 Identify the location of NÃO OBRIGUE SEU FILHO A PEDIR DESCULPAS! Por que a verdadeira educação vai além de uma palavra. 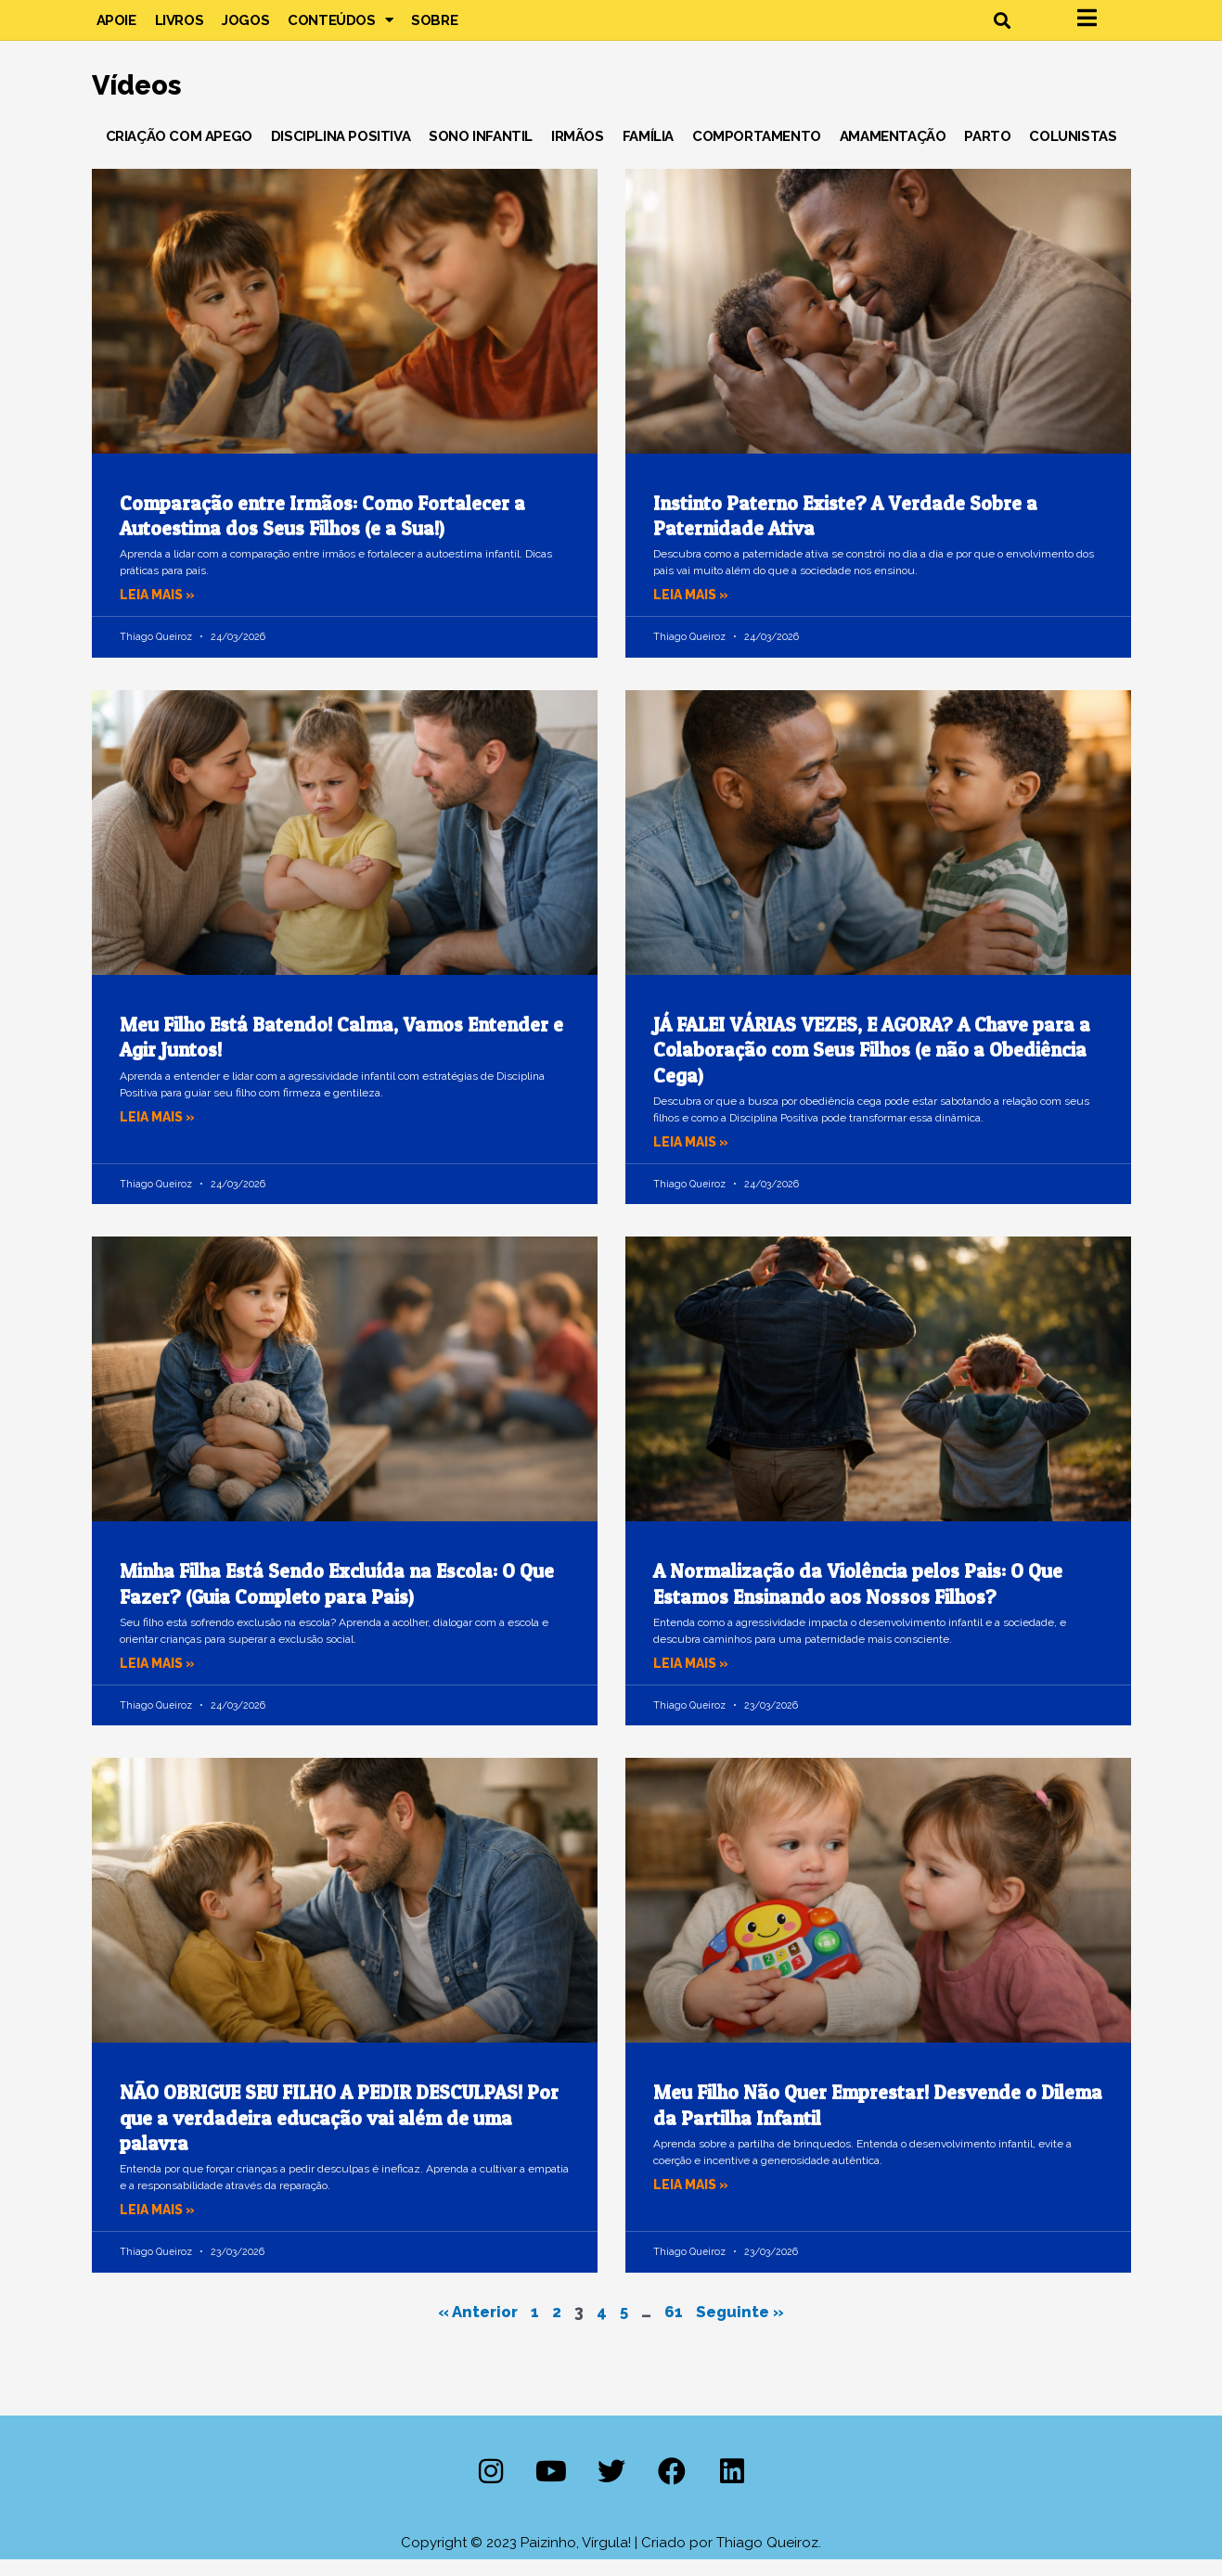
(339, 2134).